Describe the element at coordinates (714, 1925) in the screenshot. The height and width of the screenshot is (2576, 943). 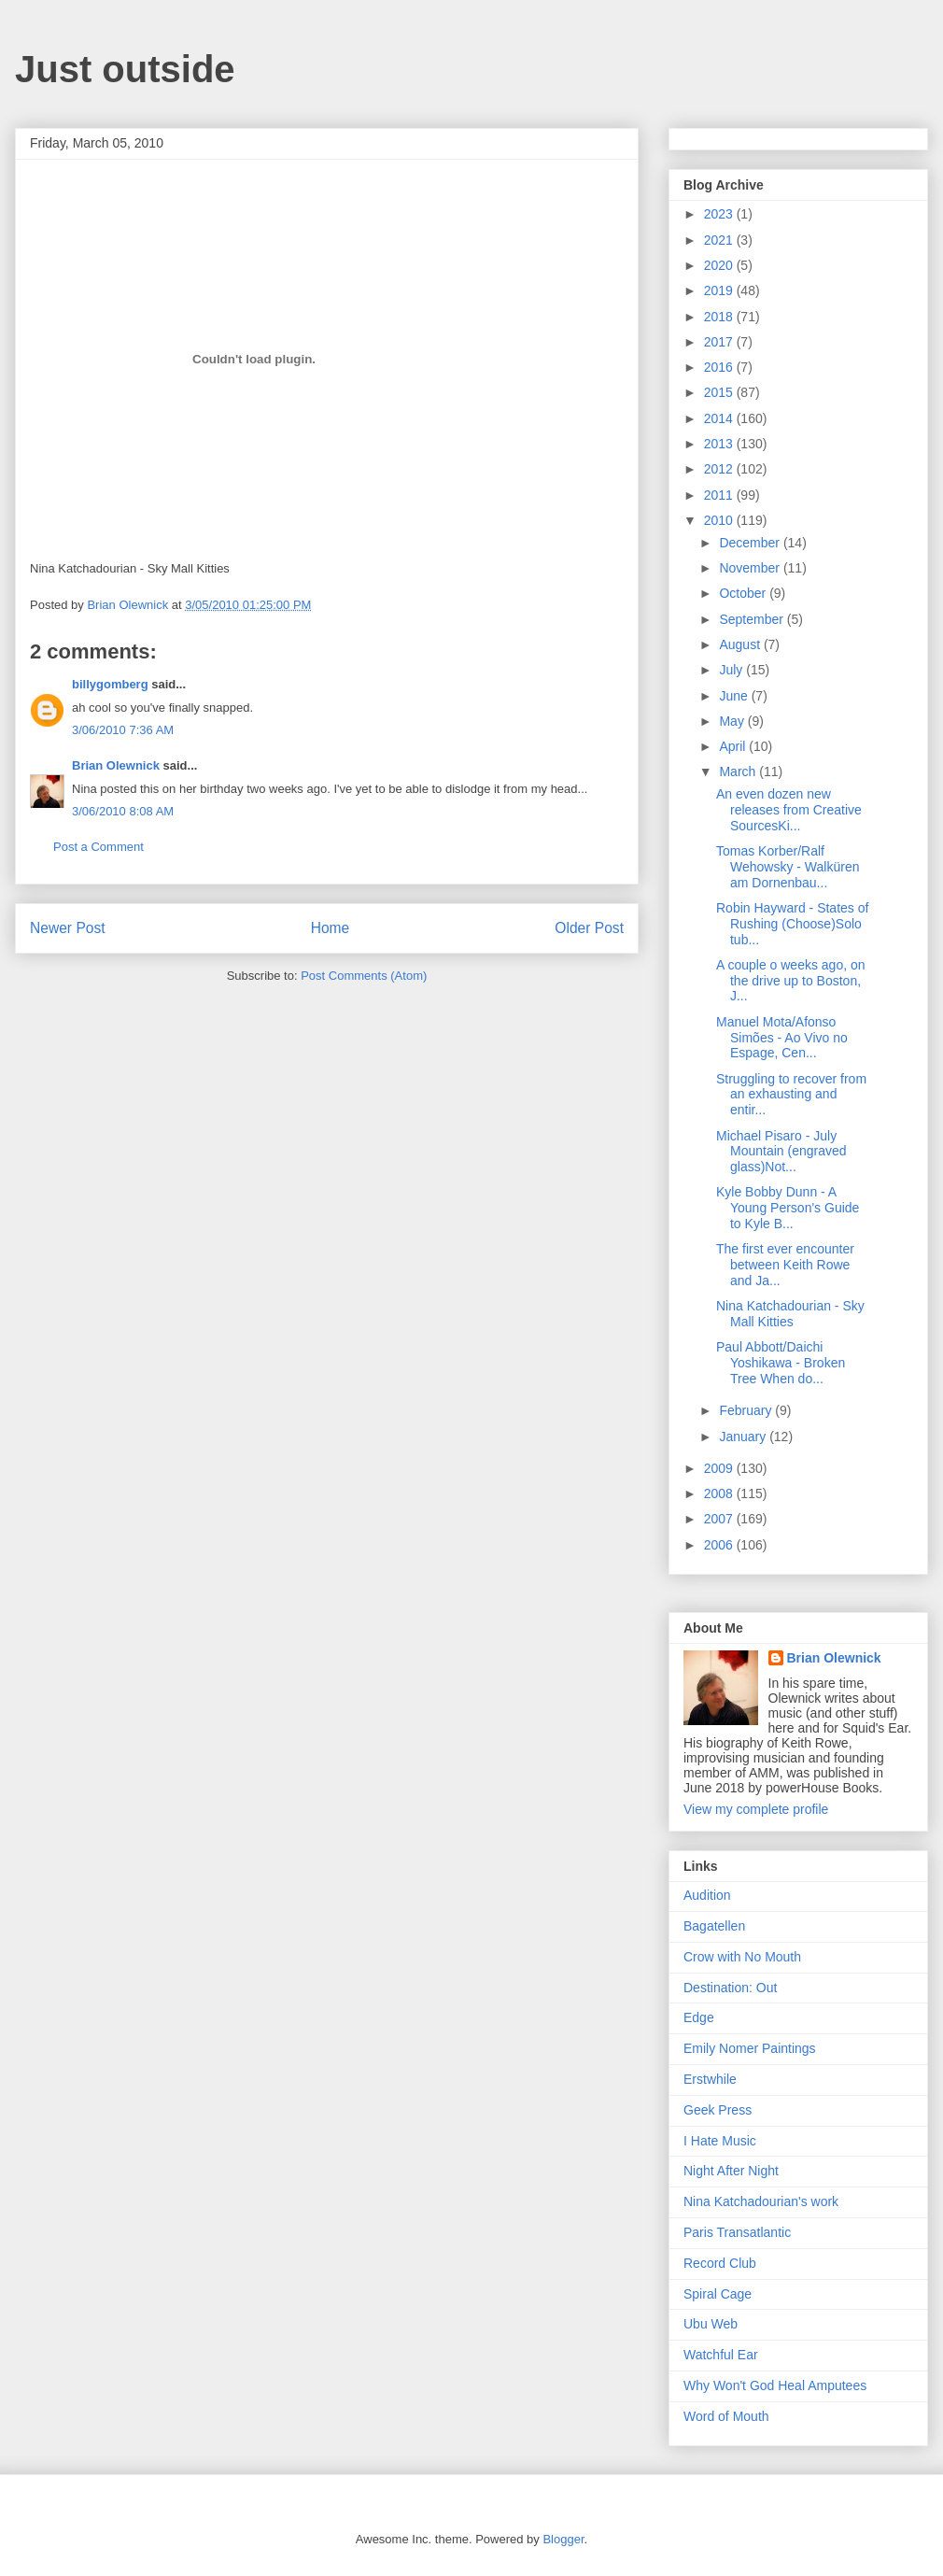
I see `Bagatellen` at that location.